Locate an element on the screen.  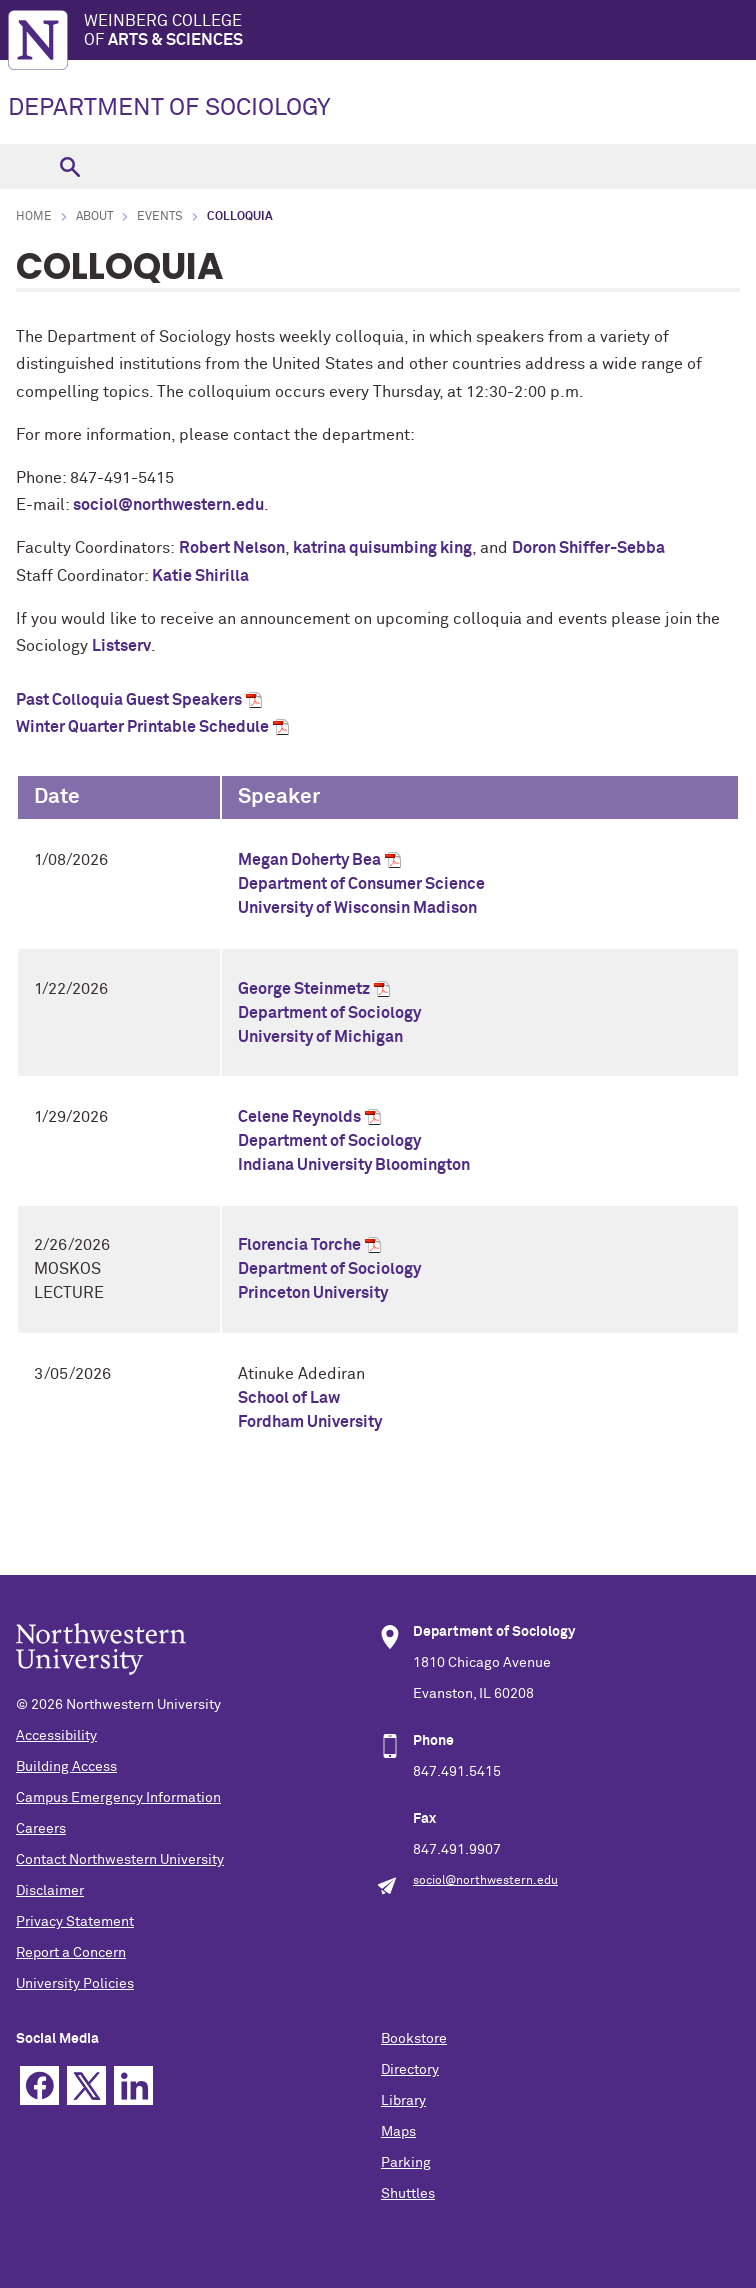
DEPARTMENT OF SOCIOLOGY is located at coordinates (169, 108).